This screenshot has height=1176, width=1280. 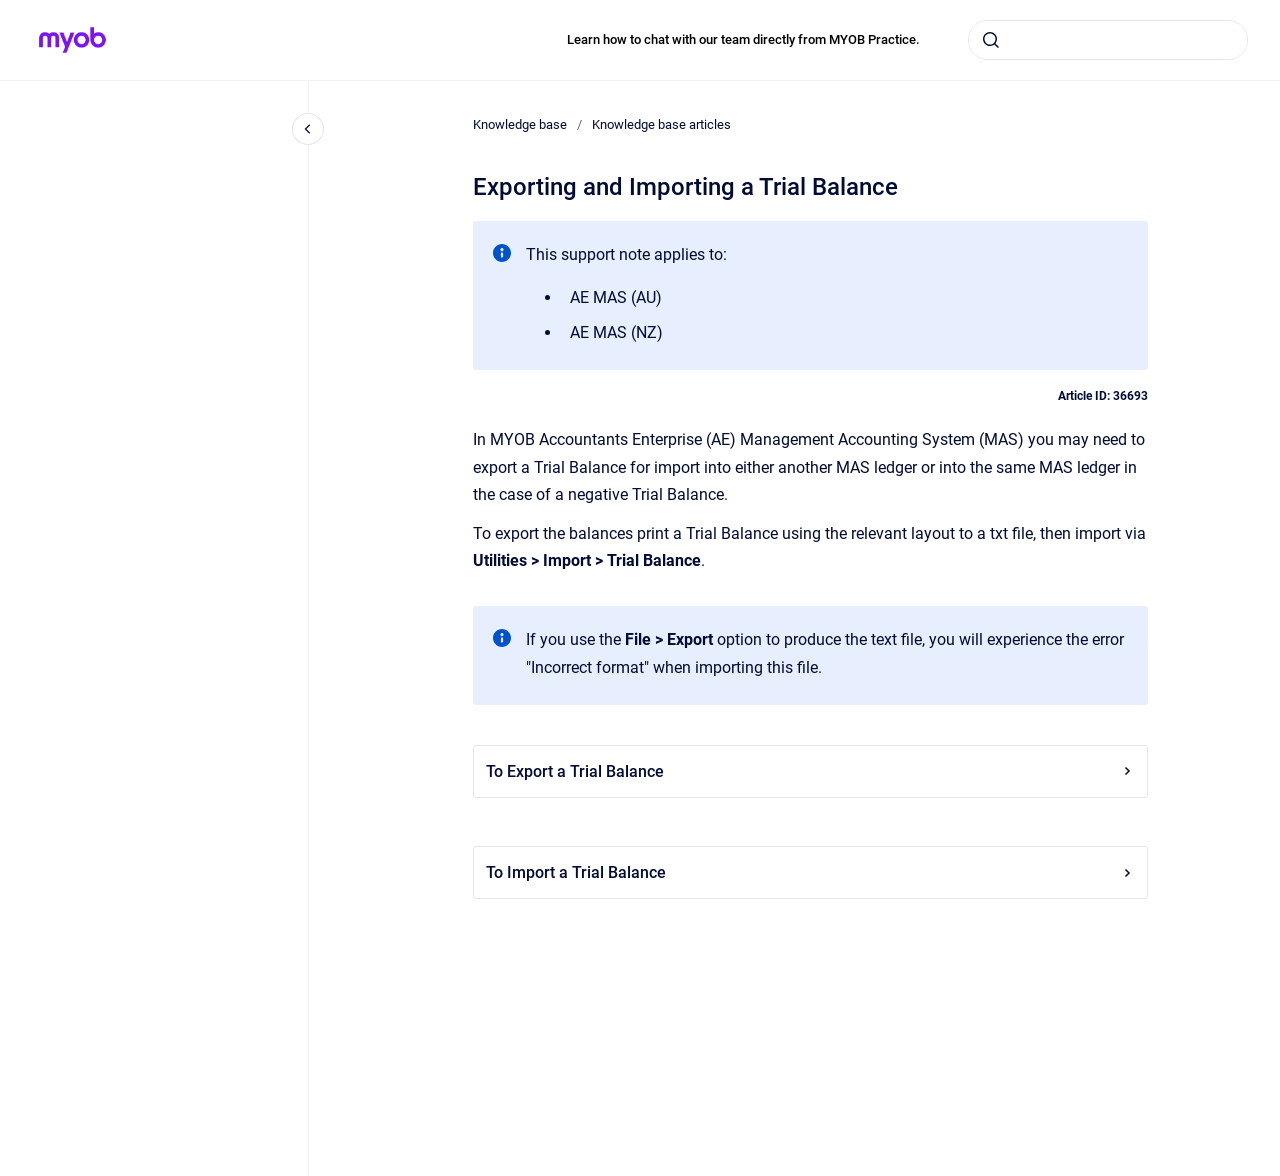 I want to click on Knowledge base, so click(x=520, y=124).